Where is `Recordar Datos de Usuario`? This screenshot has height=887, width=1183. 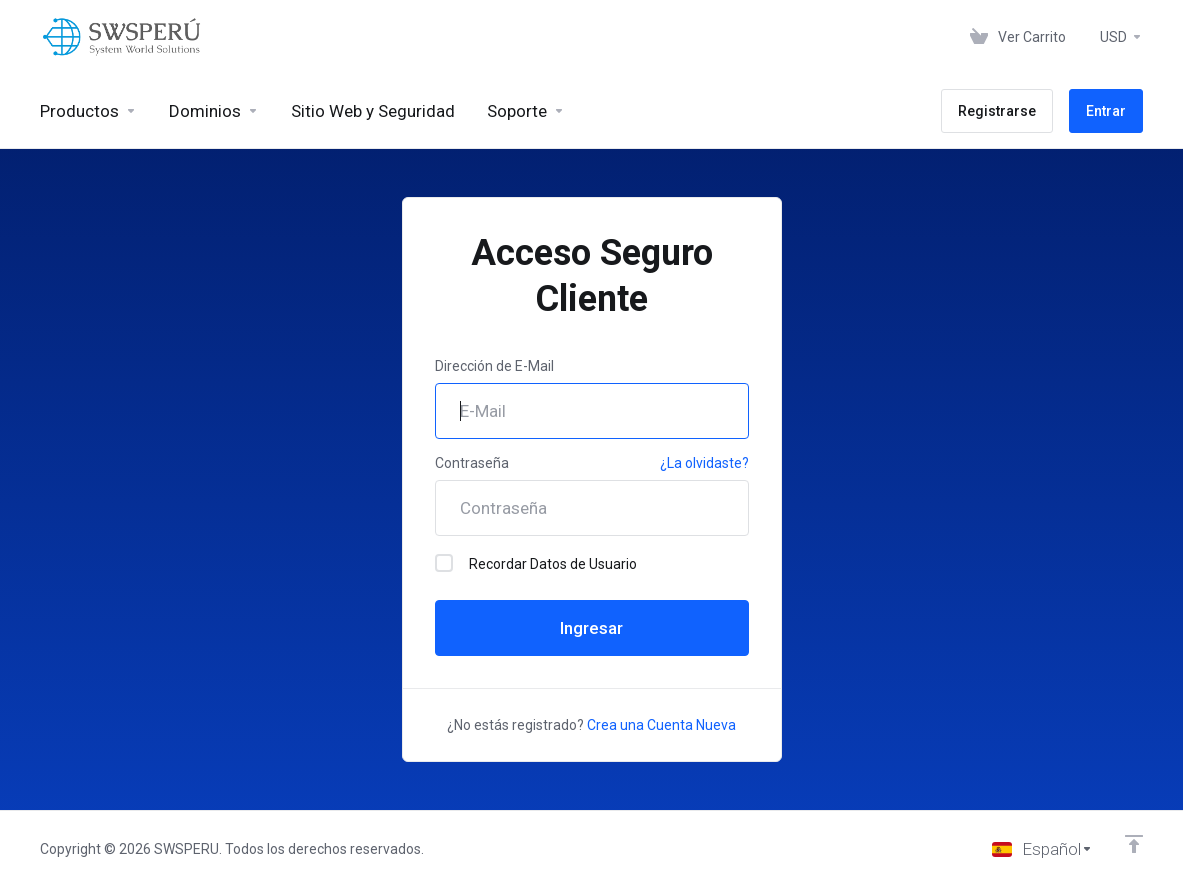
Recordar Datos de Usuario is located at coordinates (536, 563).